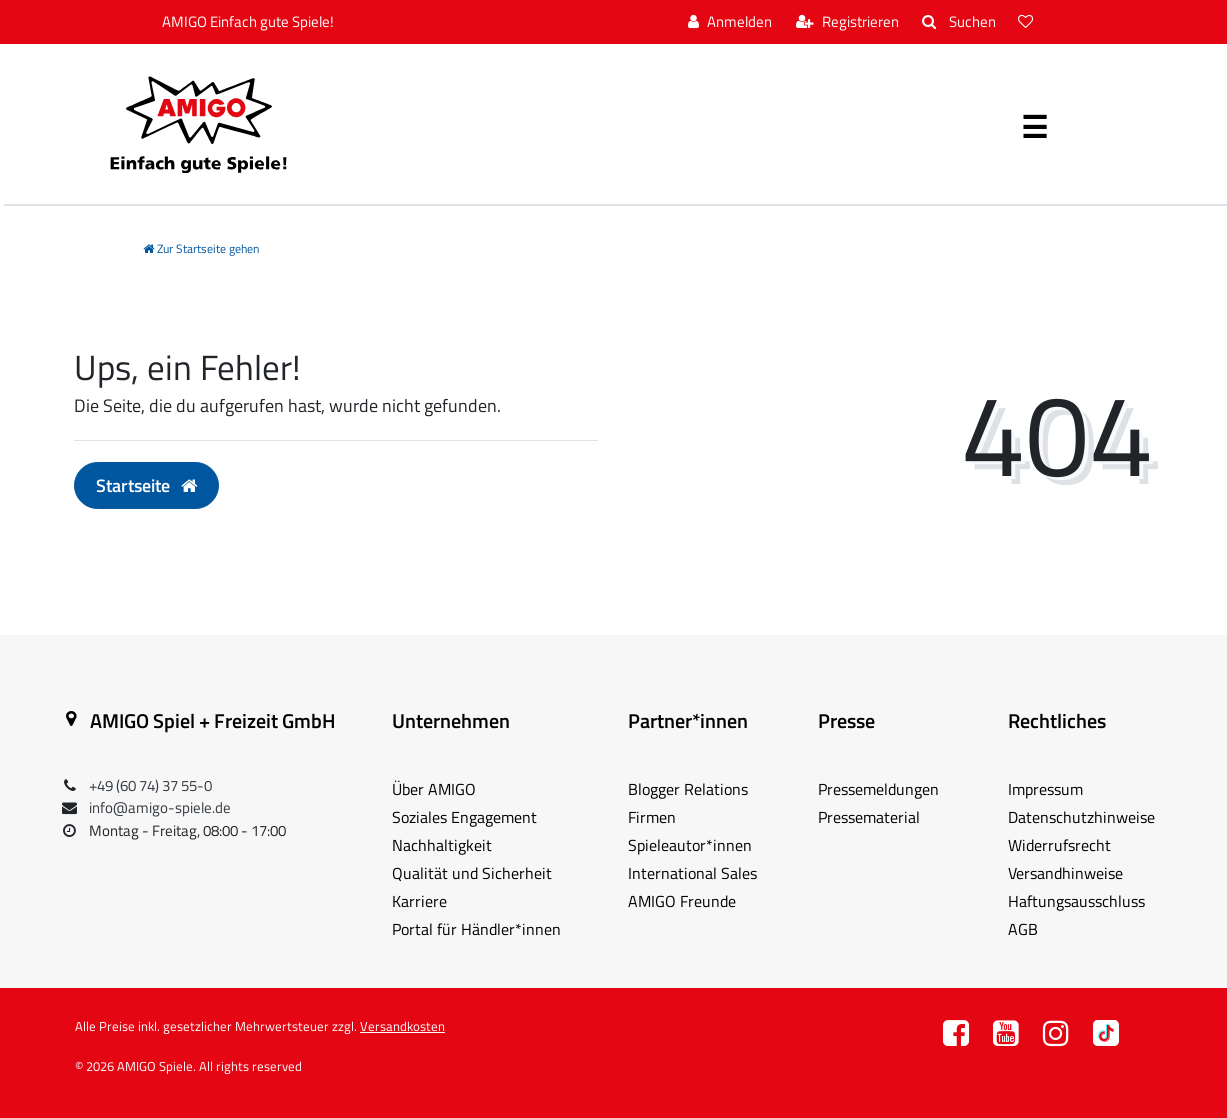  I want to click on Karriere, so click(419, 901).